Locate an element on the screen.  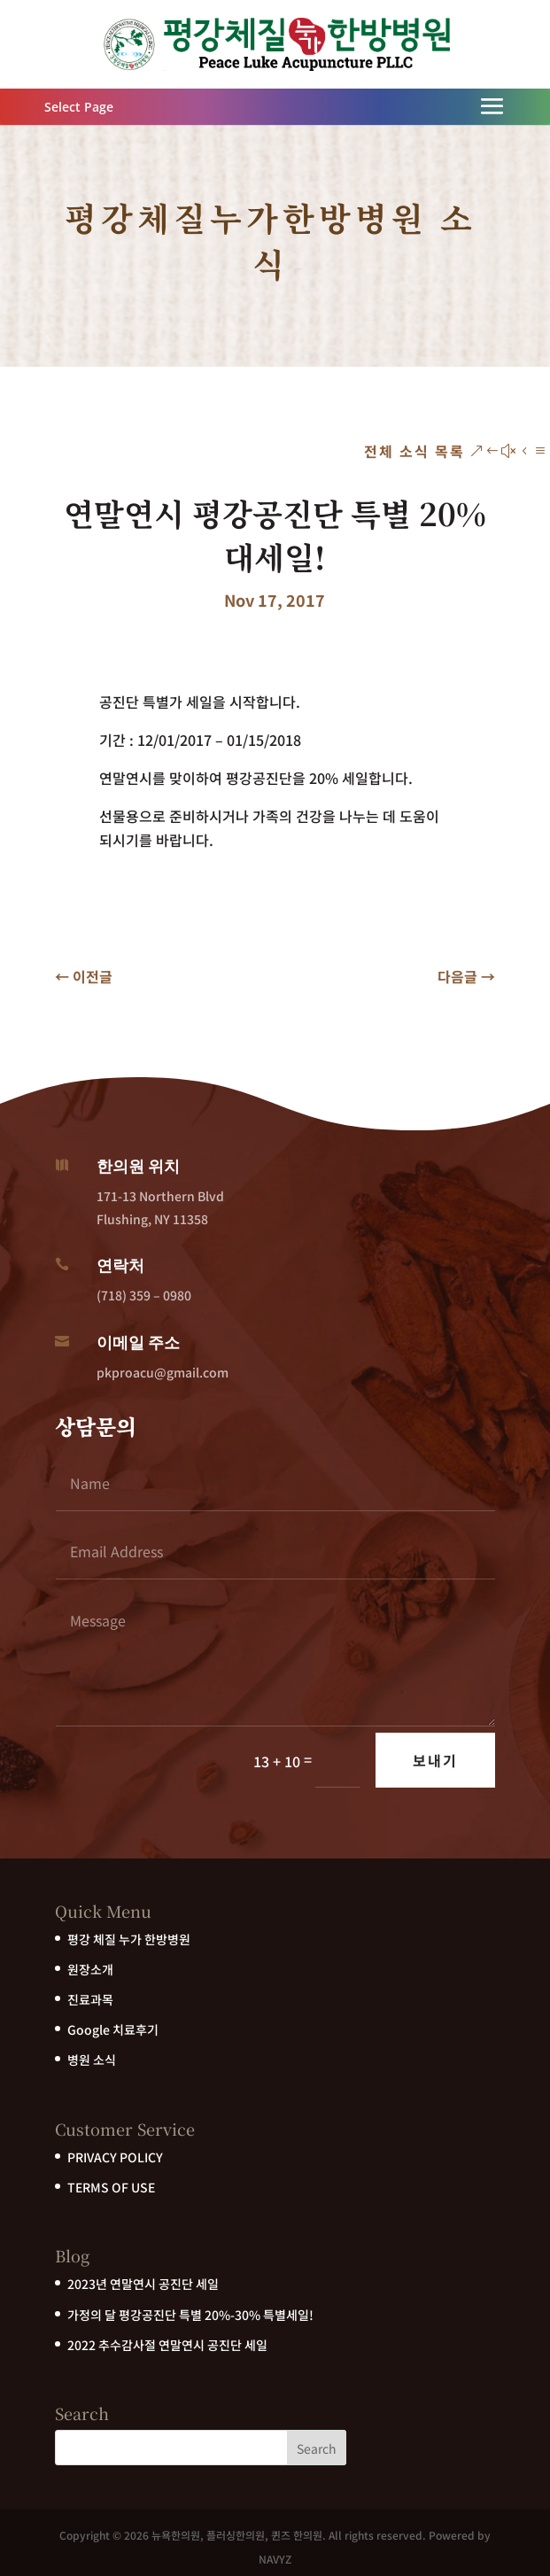
2023년 연말연시 공진단 세일 is located at coordinates (143, 2284).